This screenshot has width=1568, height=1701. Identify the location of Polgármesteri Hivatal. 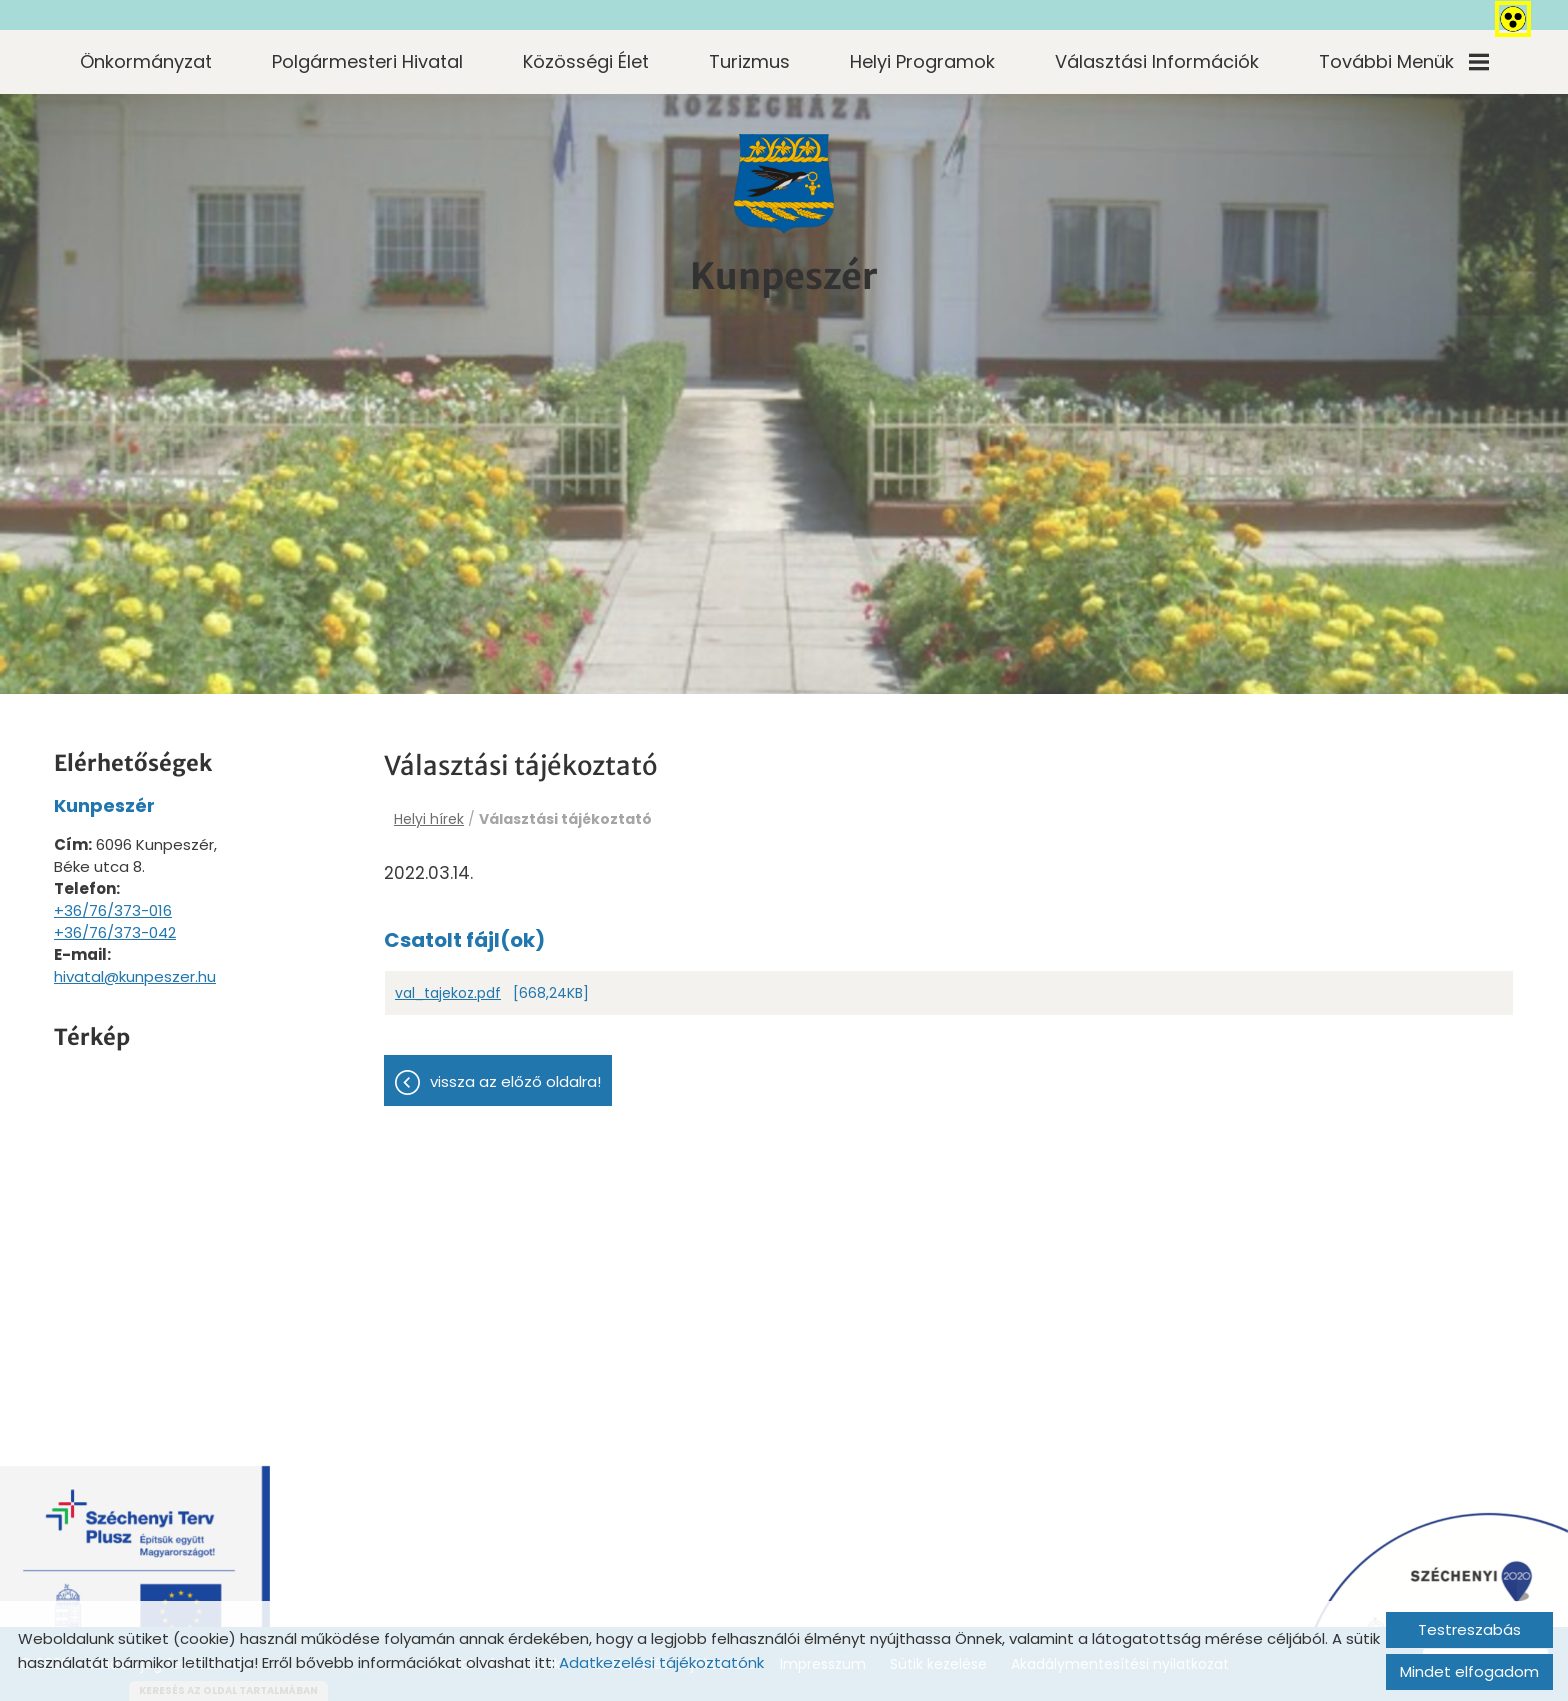
(367, 61).